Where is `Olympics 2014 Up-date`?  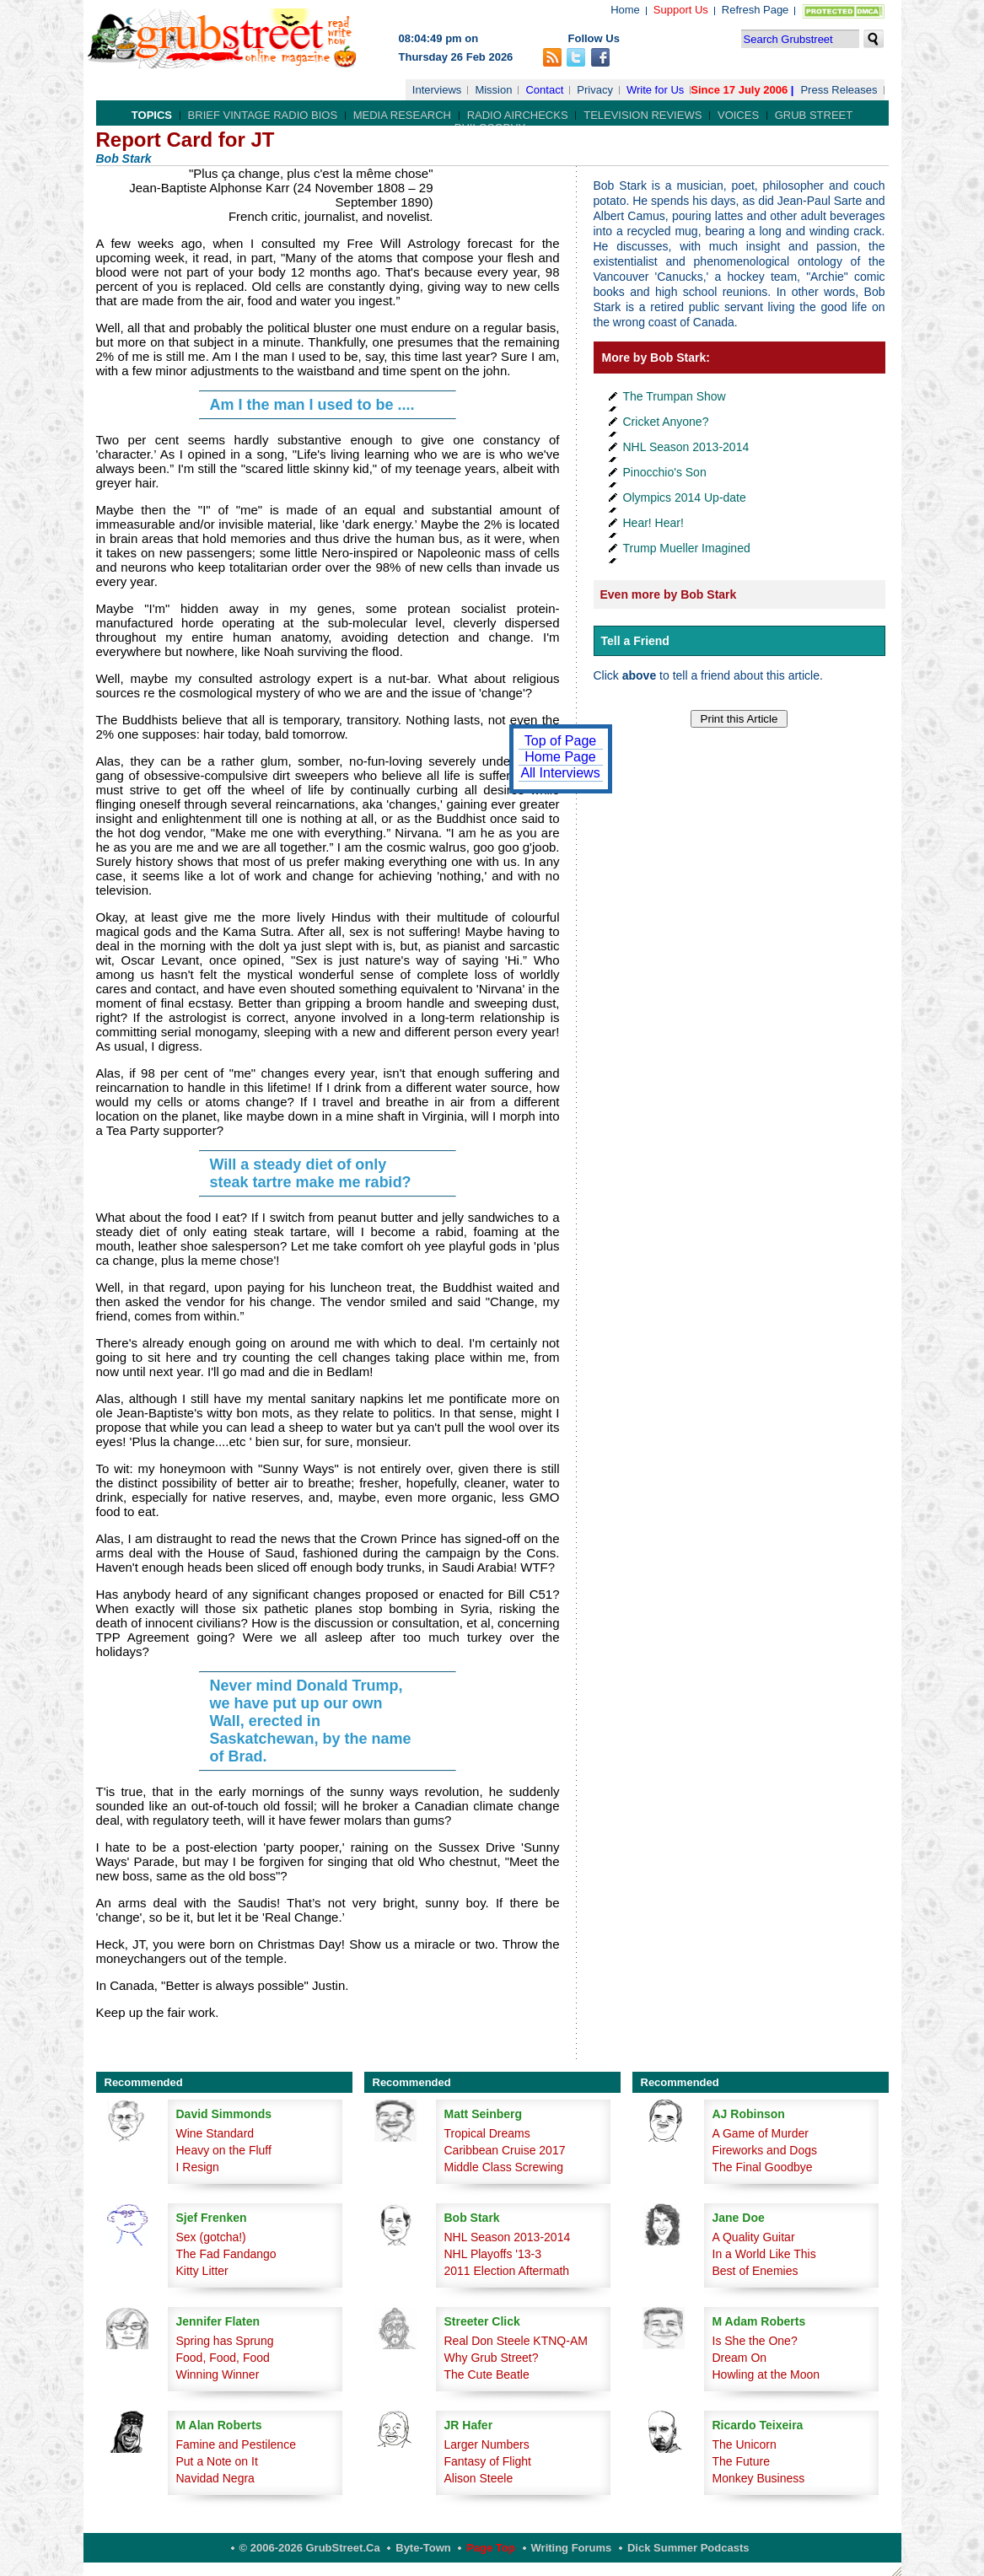
Olympics 2014 Up-date is located at coordinates (684, 497).